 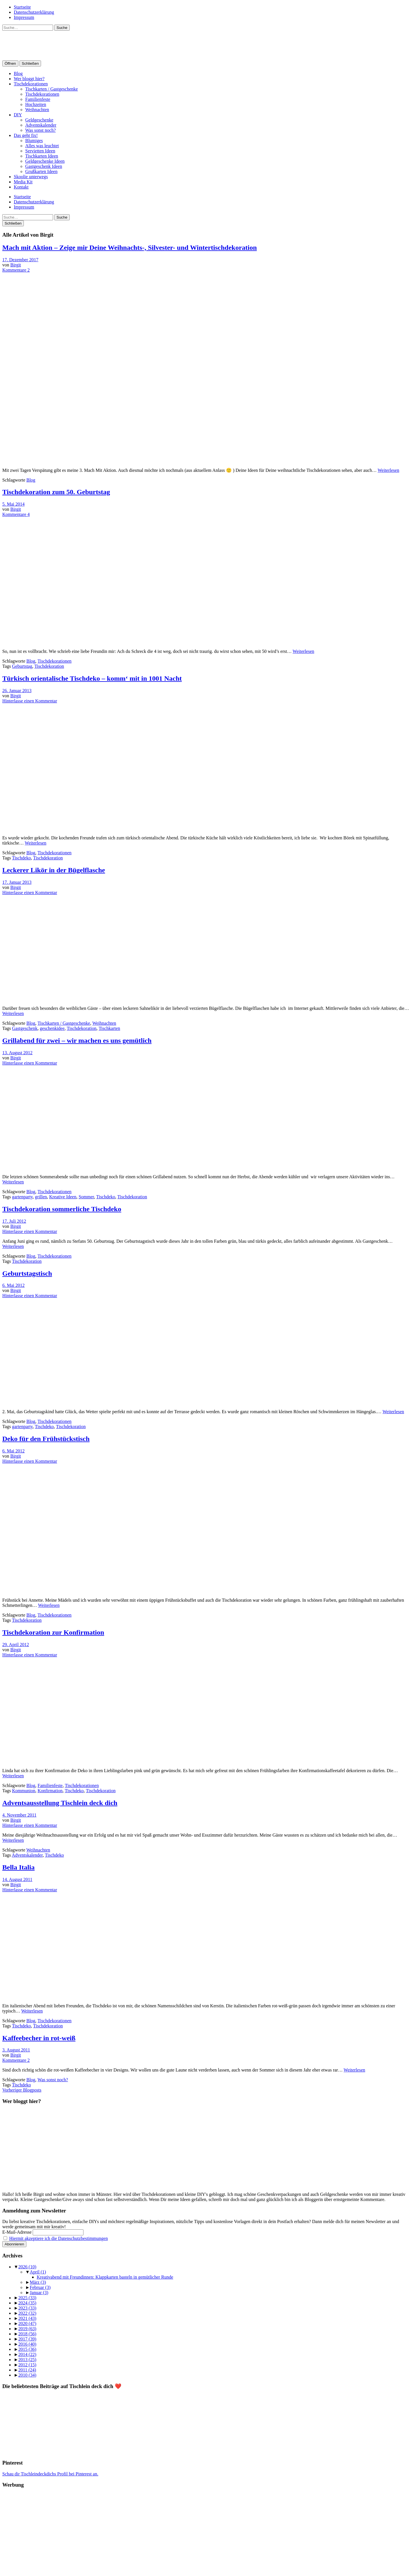 What do you see at coordinates (17, 690) in the screenshot?
I see `26. Januar 2013` at bounding box center [17, 690].